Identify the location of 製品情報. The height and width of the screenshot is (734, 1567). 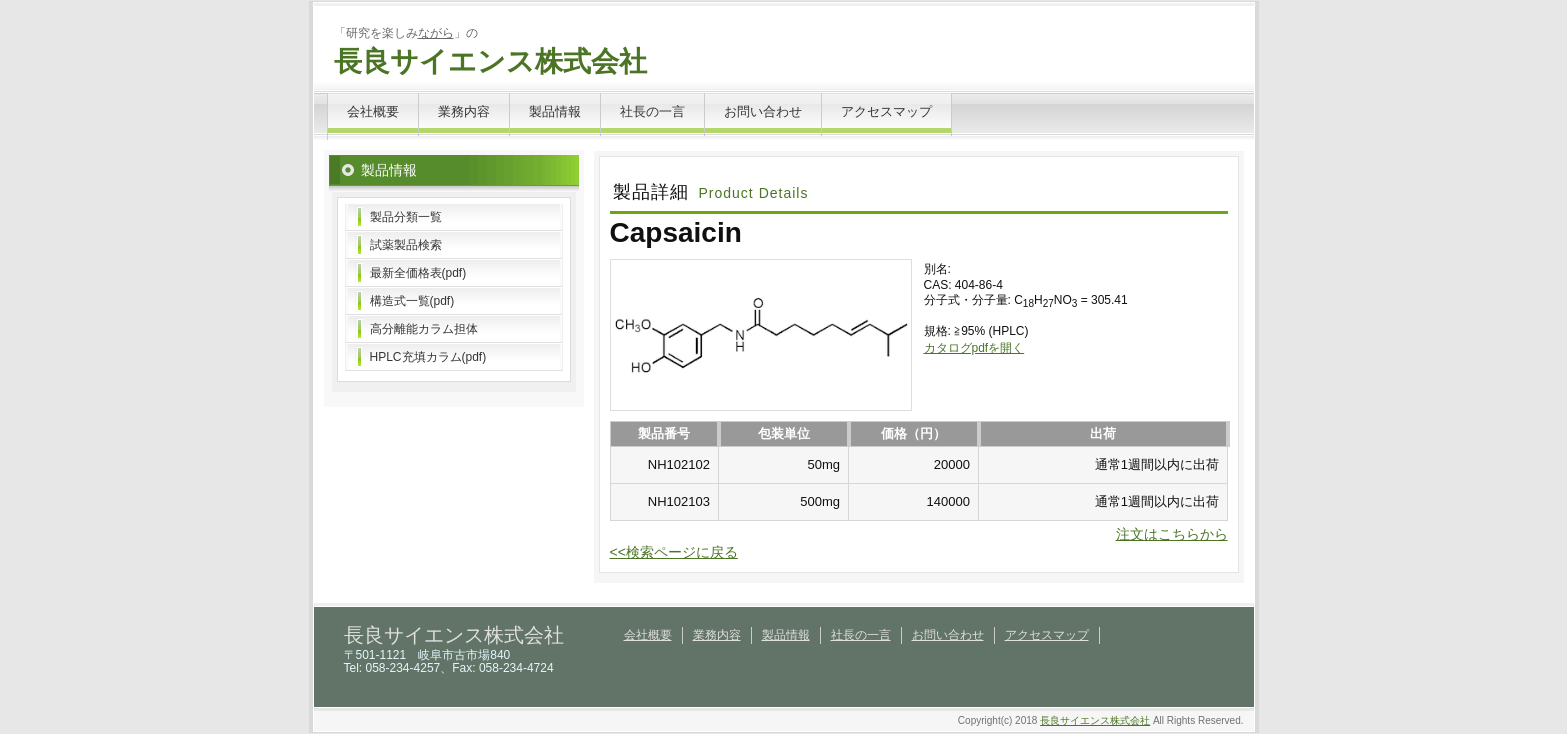
(555, 111).